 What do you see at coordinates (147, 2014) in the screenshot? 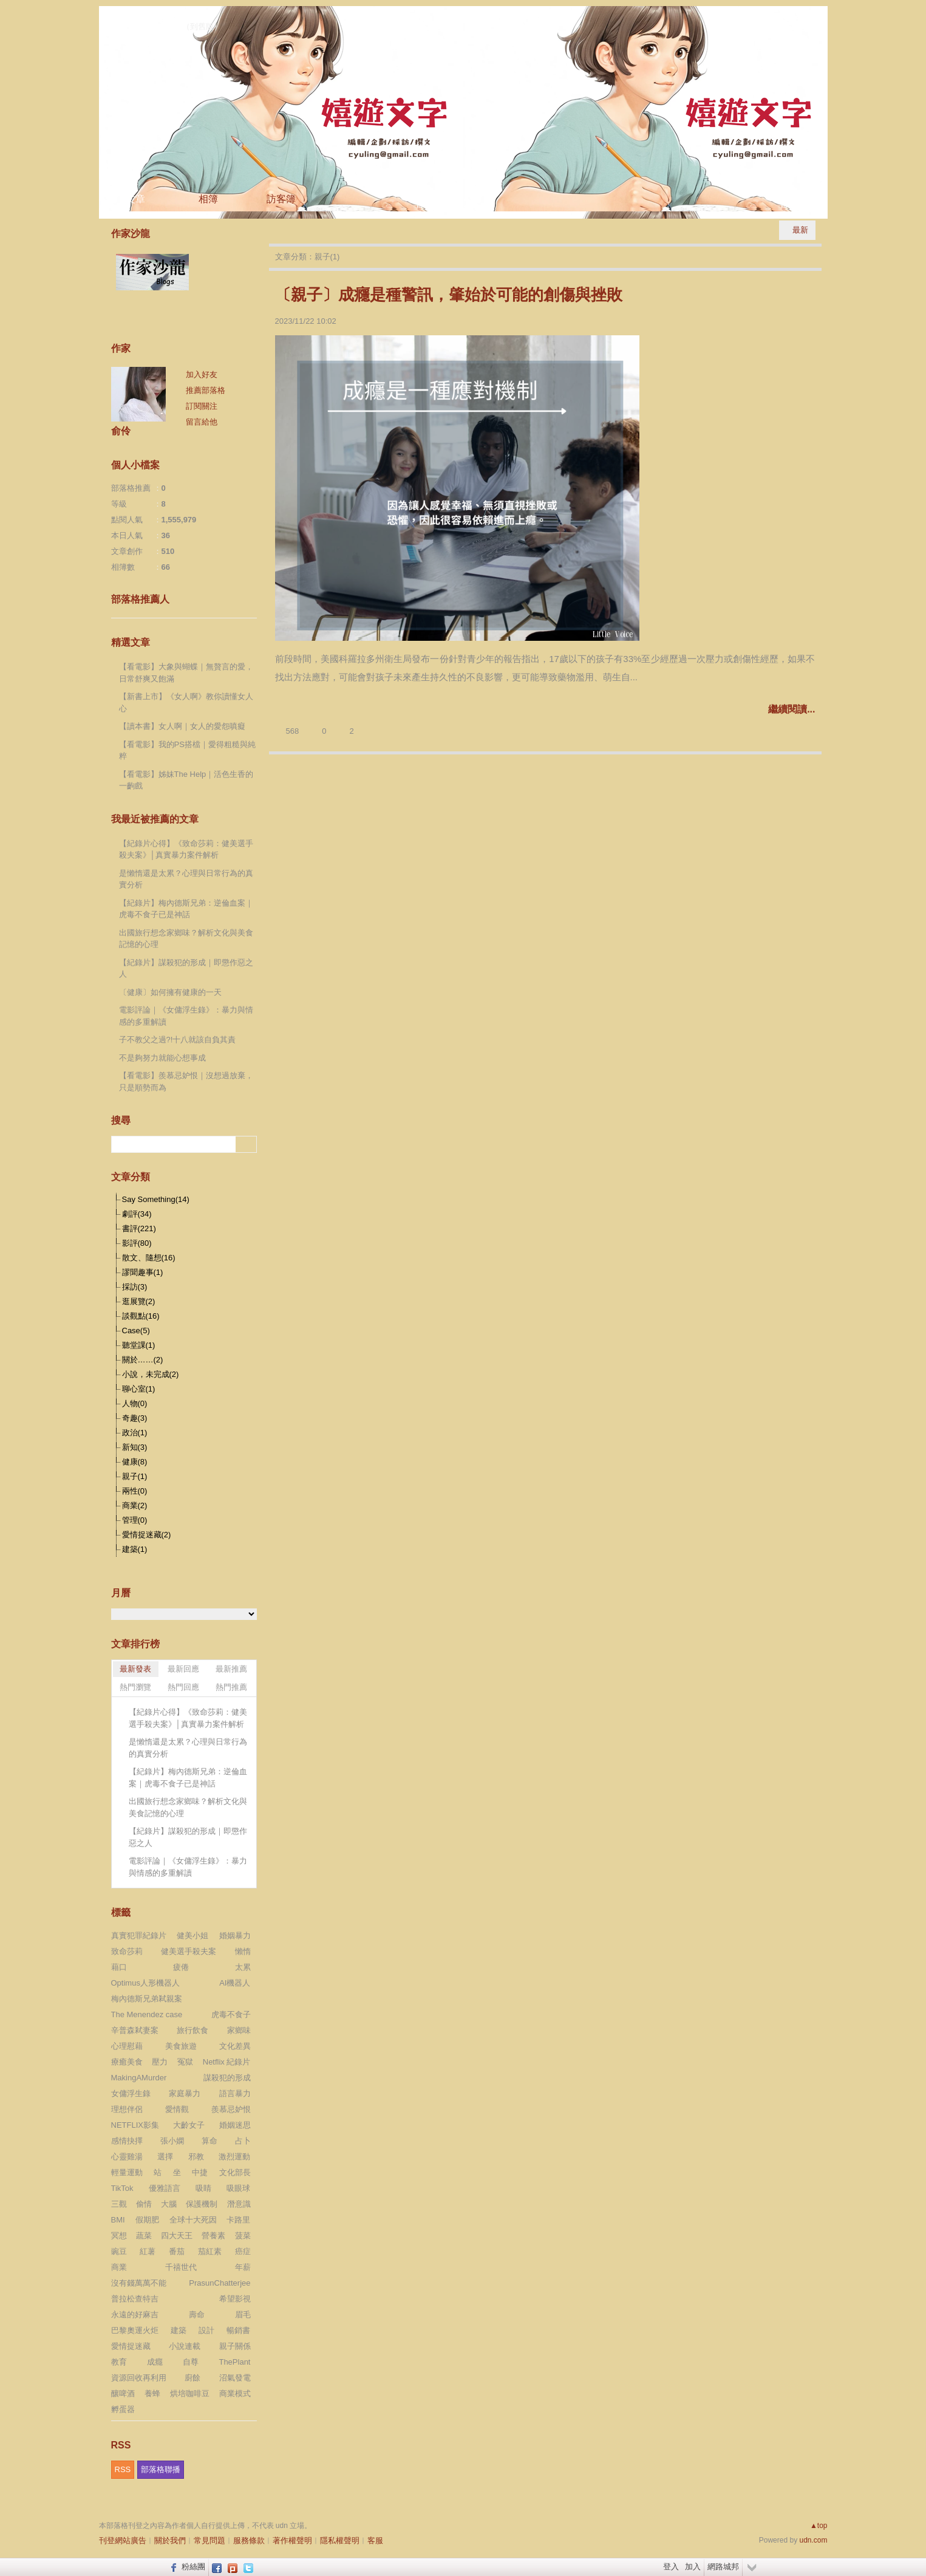
I see `The Menendez case` at bounding box center [147, 2014].